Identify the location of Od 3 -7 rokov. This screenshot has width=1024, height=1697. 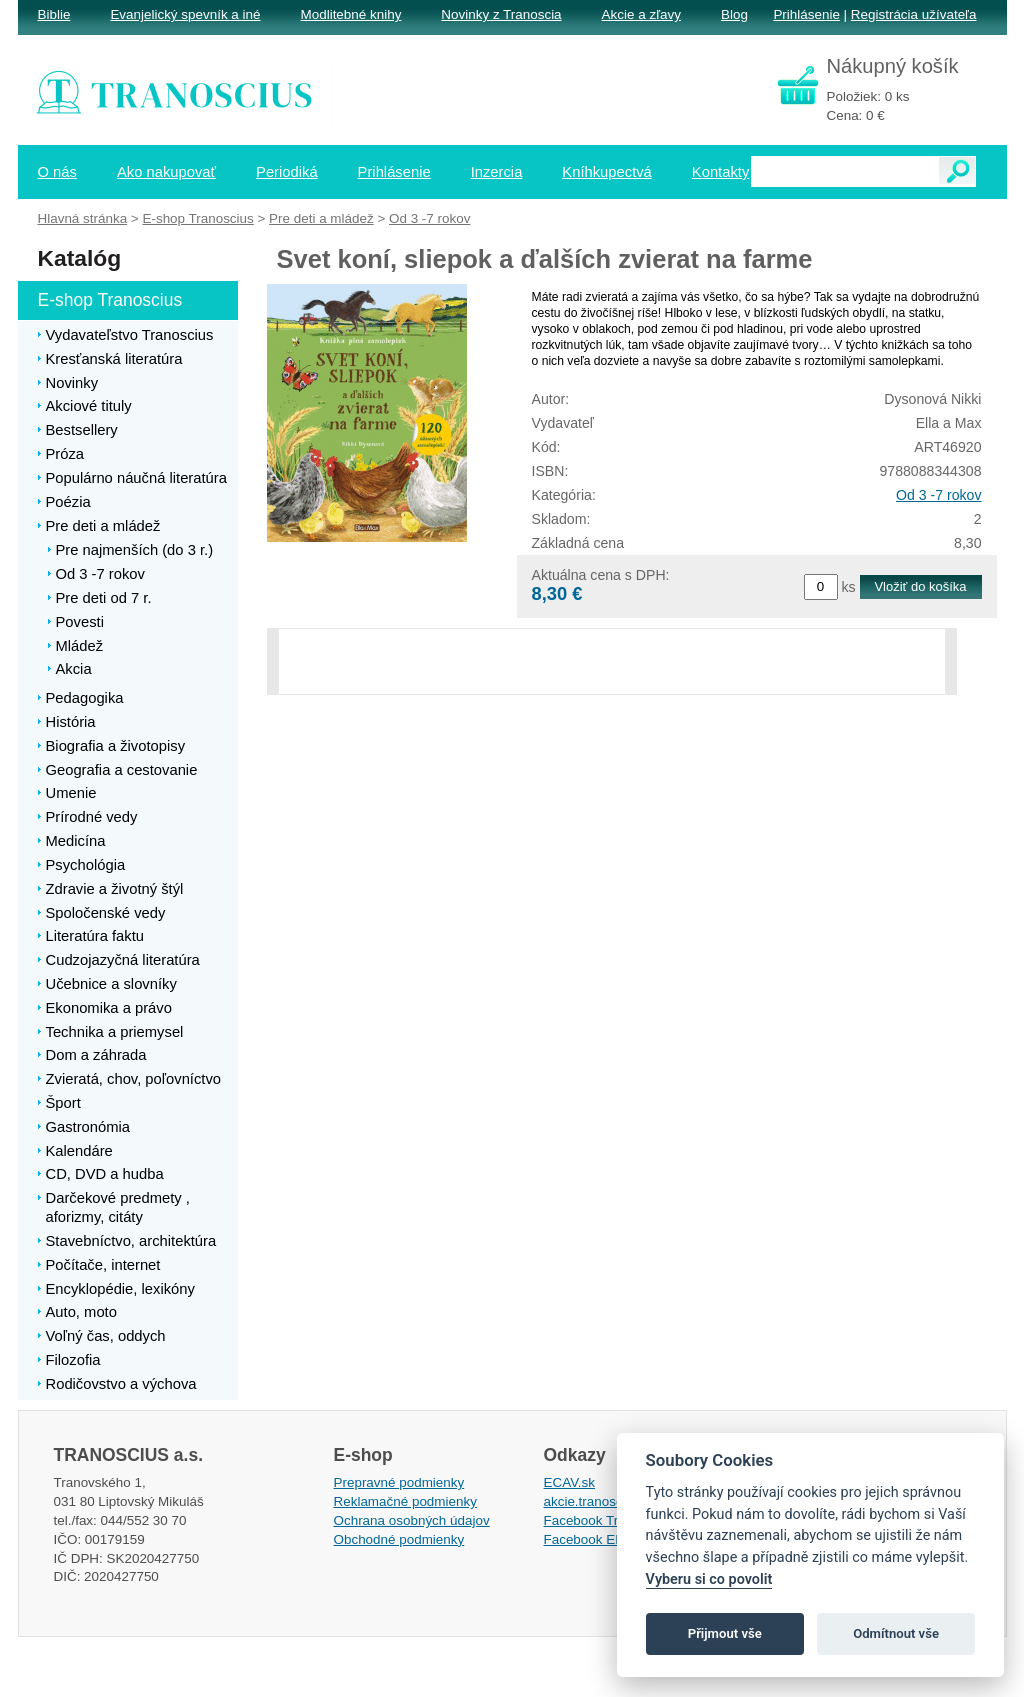
(938, 495).